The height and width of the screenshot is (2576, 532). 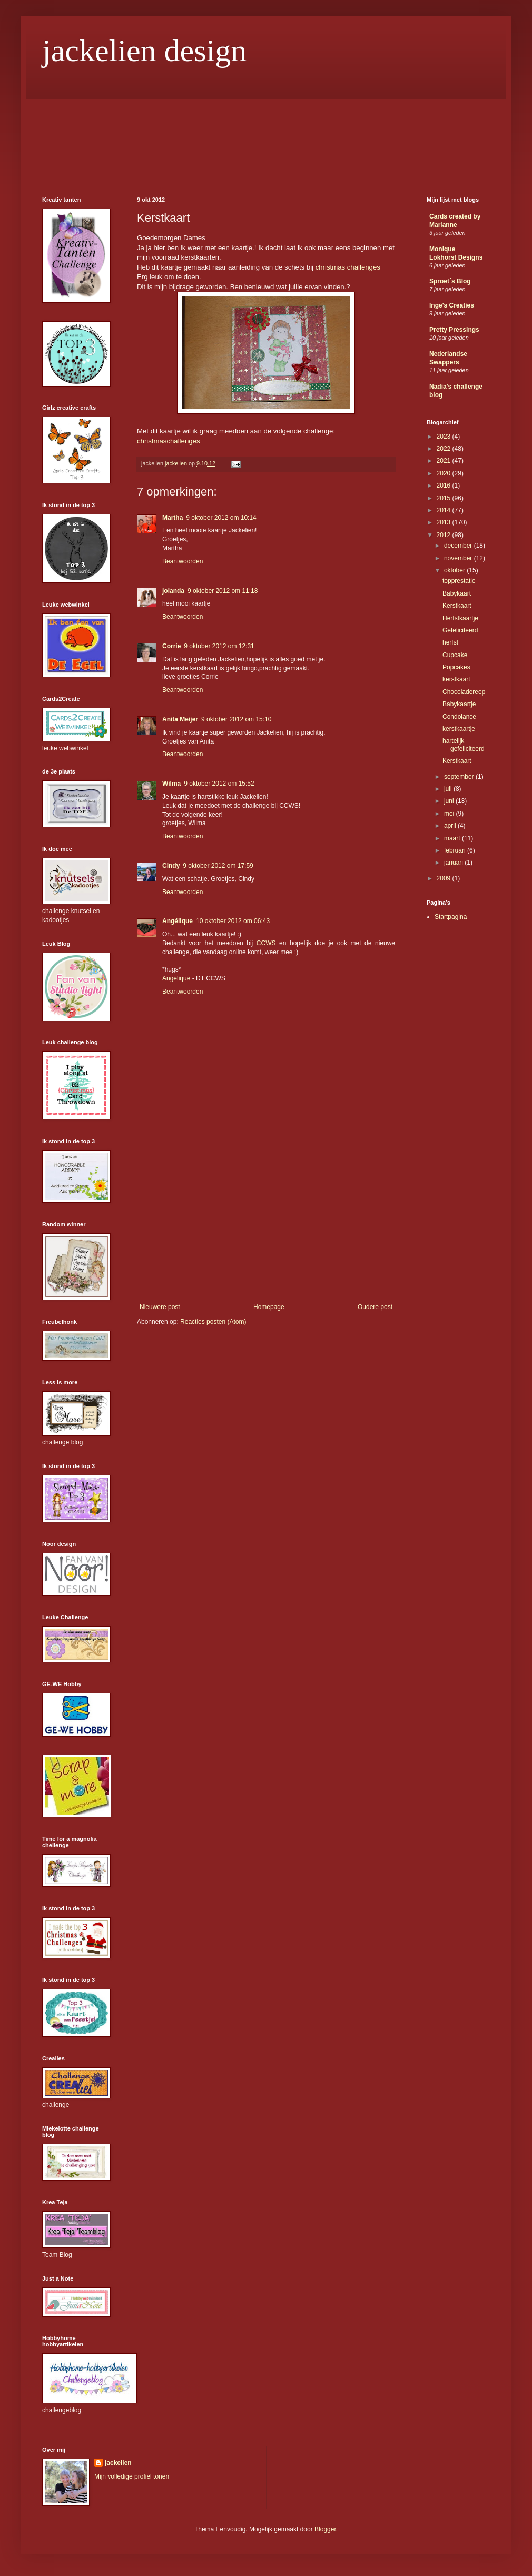 I want to click on Gefeliciteerd, so click(x=460, y=630).